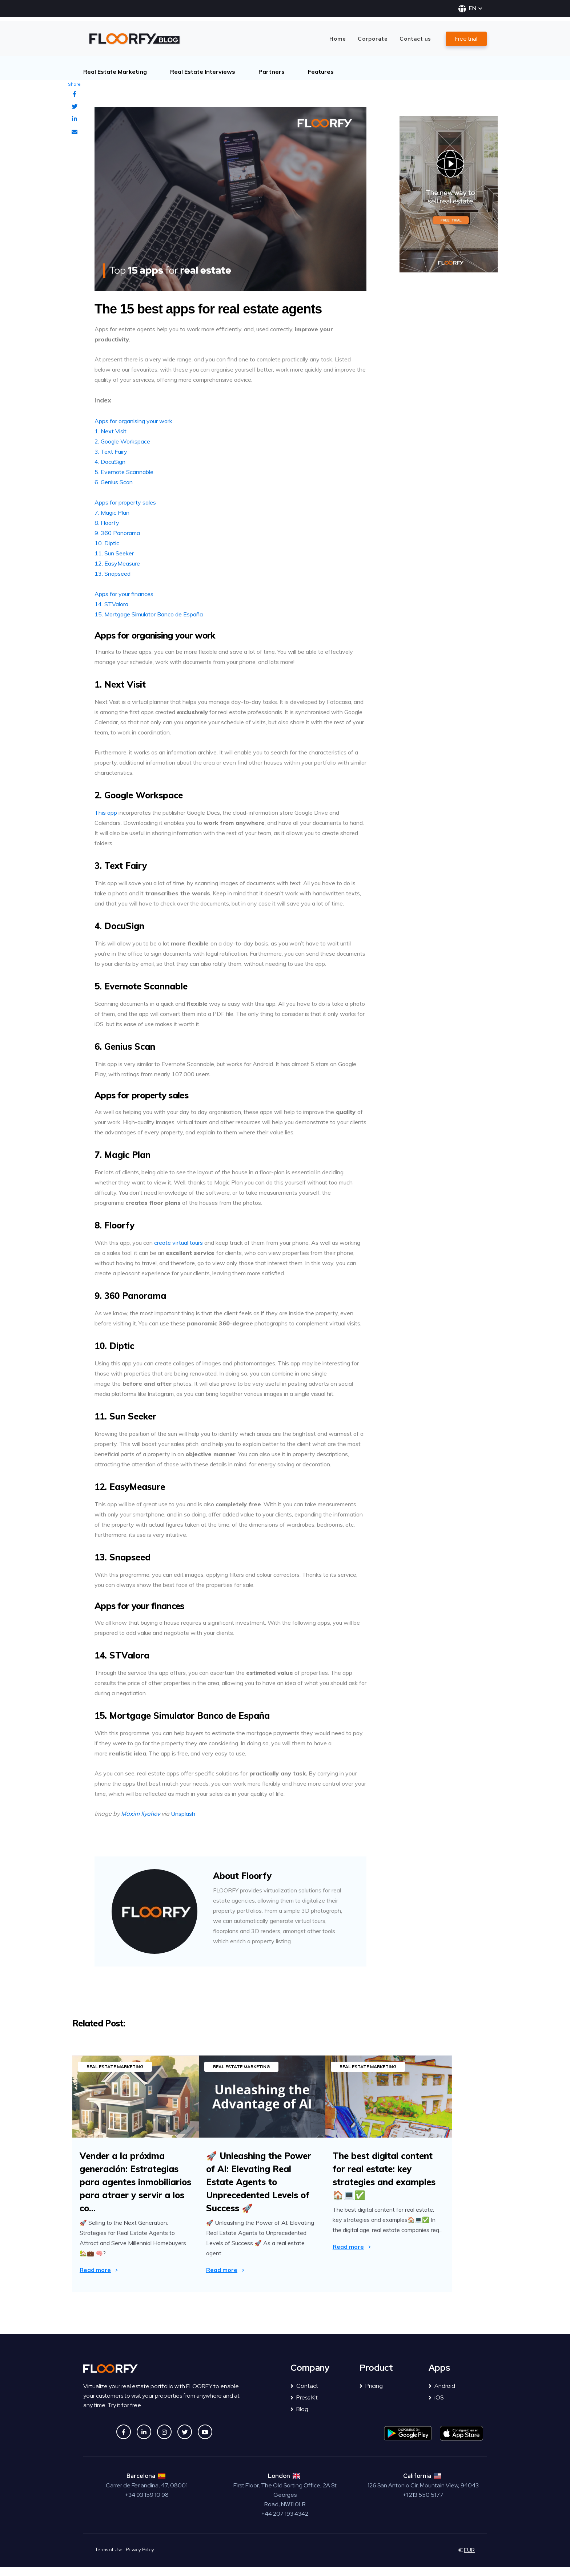 The height and width of the screenshot is (2576, 570). What do you see at coordinates (202, 71) in the screenshot?
I see `Real Estate Interviews` at bounding box center [202, 71].